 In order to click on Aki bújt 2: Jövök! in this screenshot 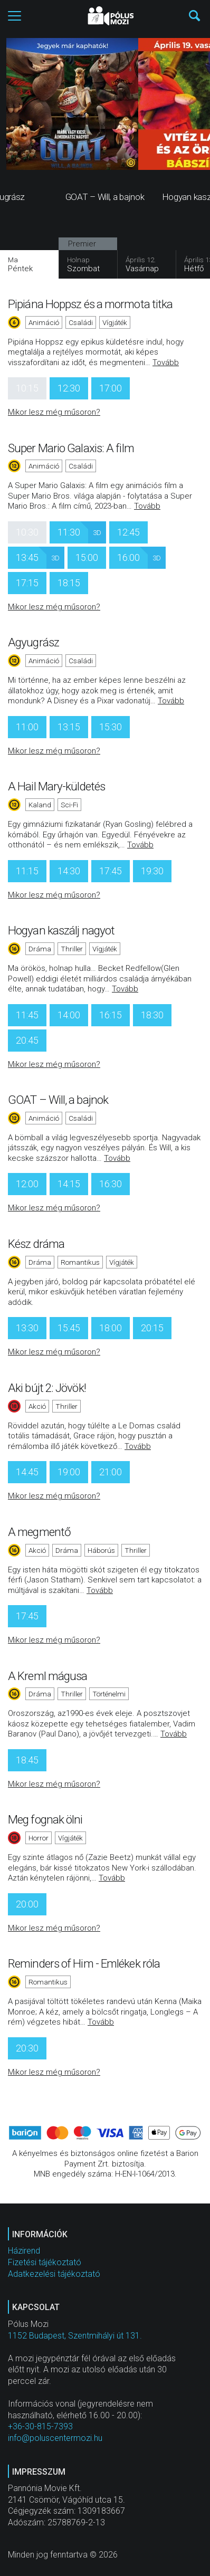, I will do `click(47, 1388)`.